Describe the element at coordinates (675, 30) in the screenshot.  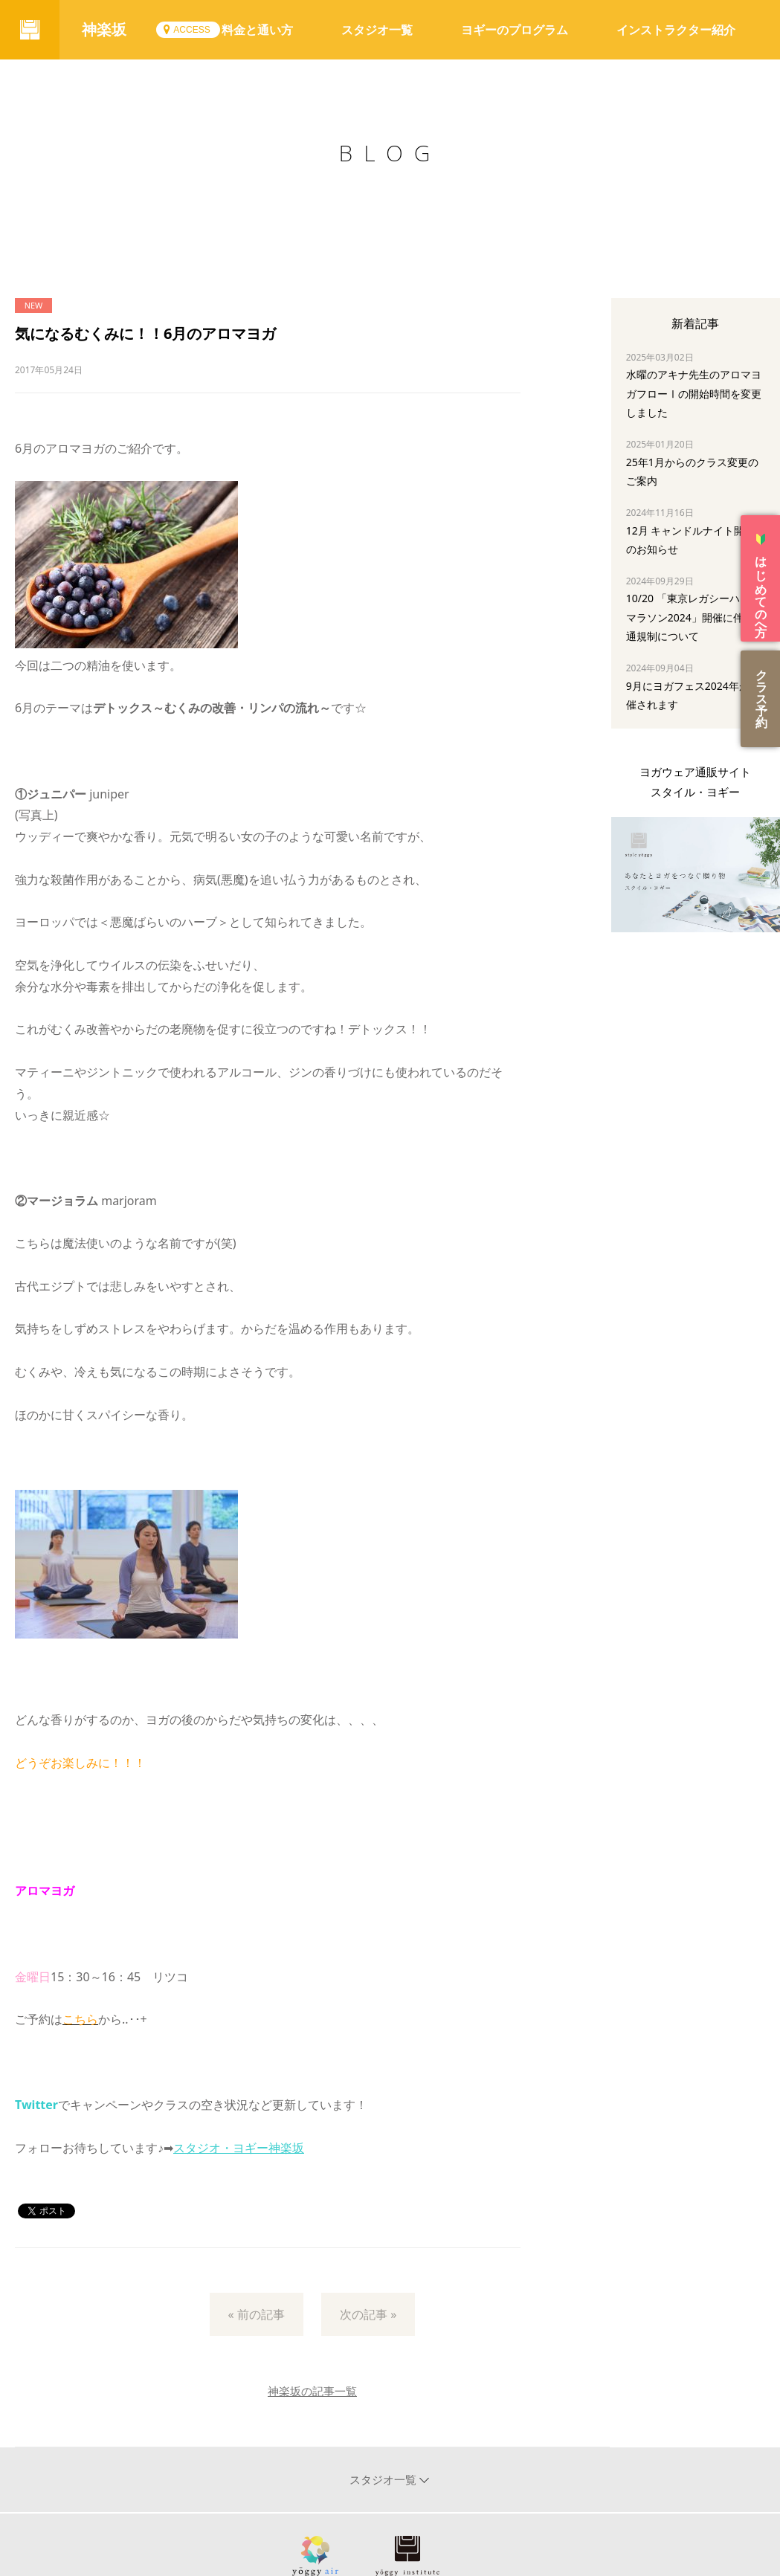
I see `インストラクター紹介` at that location.